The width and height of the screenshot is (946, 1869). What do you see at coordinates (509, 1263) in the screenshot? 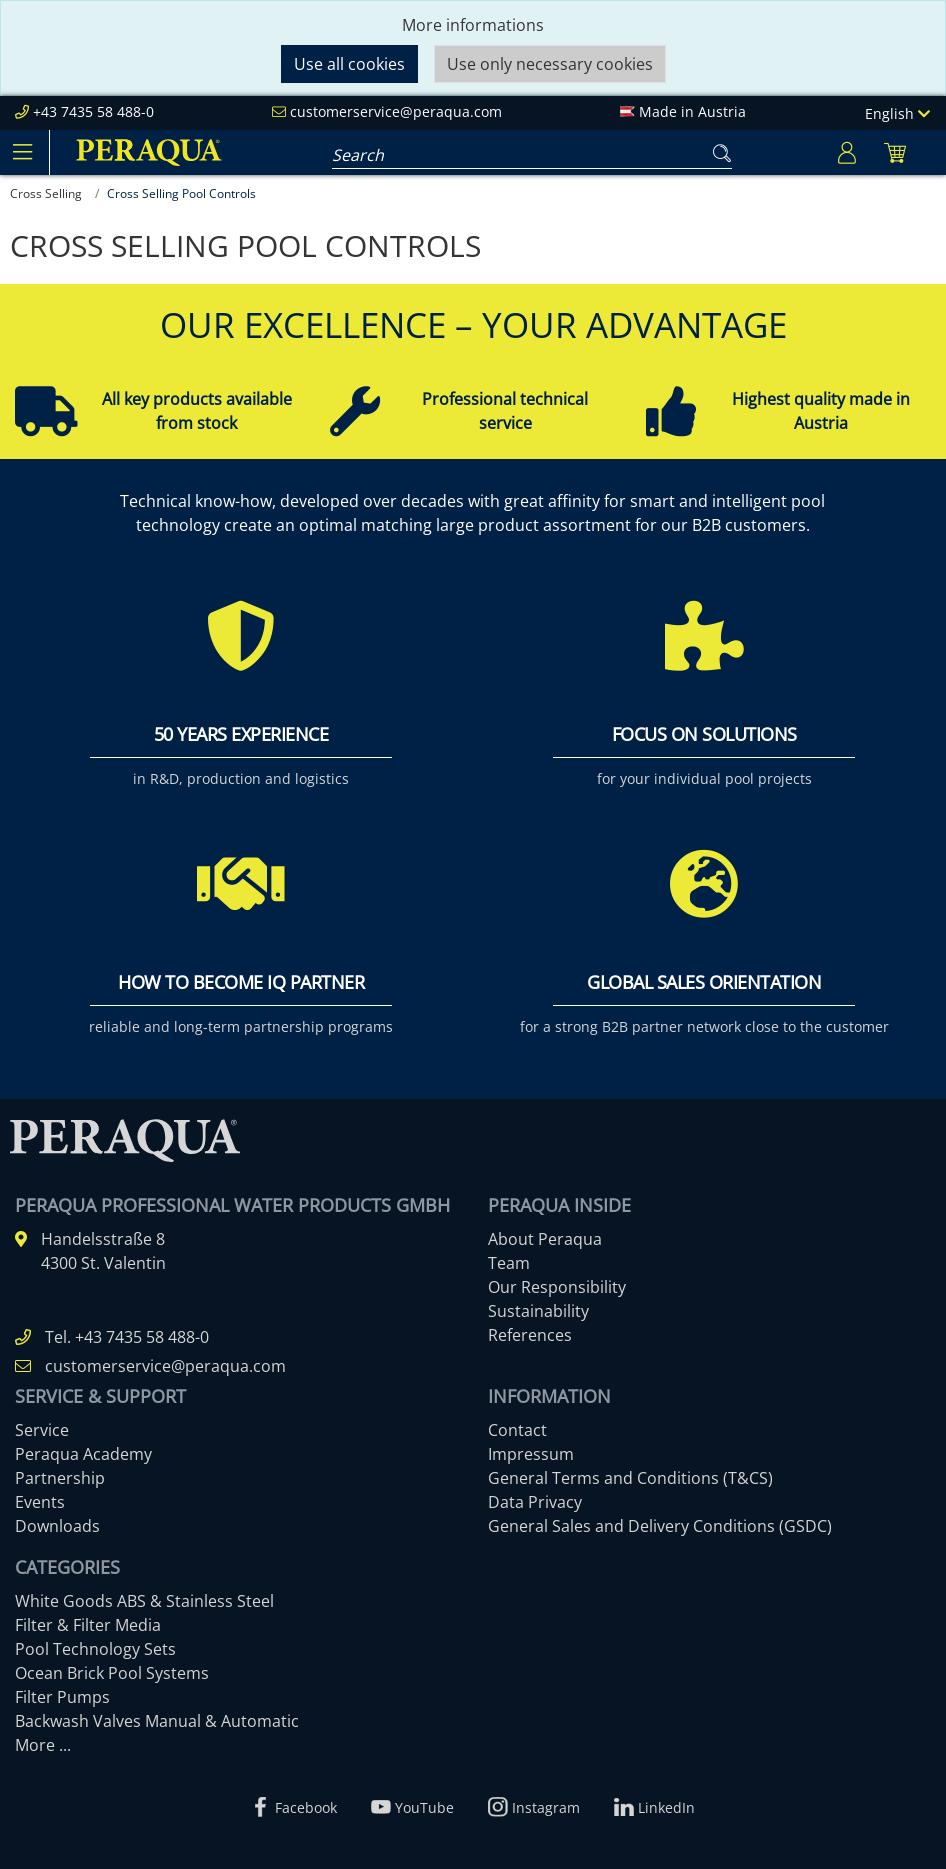
I see `Team` at bounding box center [509, 1263].